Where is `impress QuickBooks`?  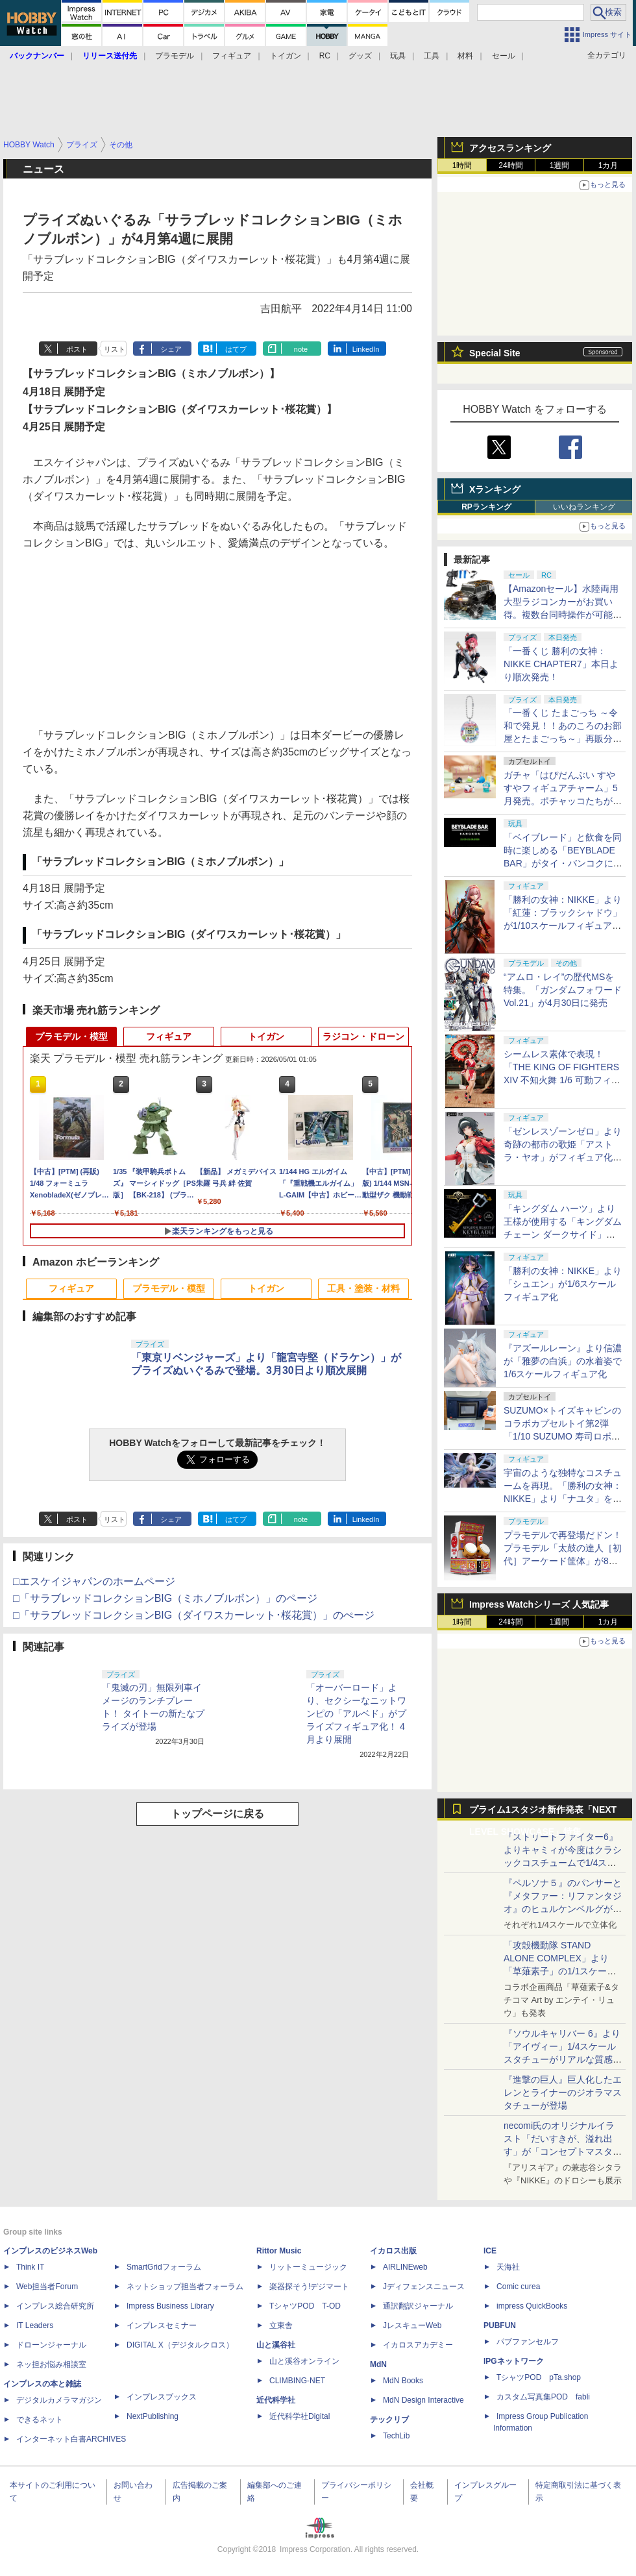 impress QuickBooks is located at coordinates (531, 2306).